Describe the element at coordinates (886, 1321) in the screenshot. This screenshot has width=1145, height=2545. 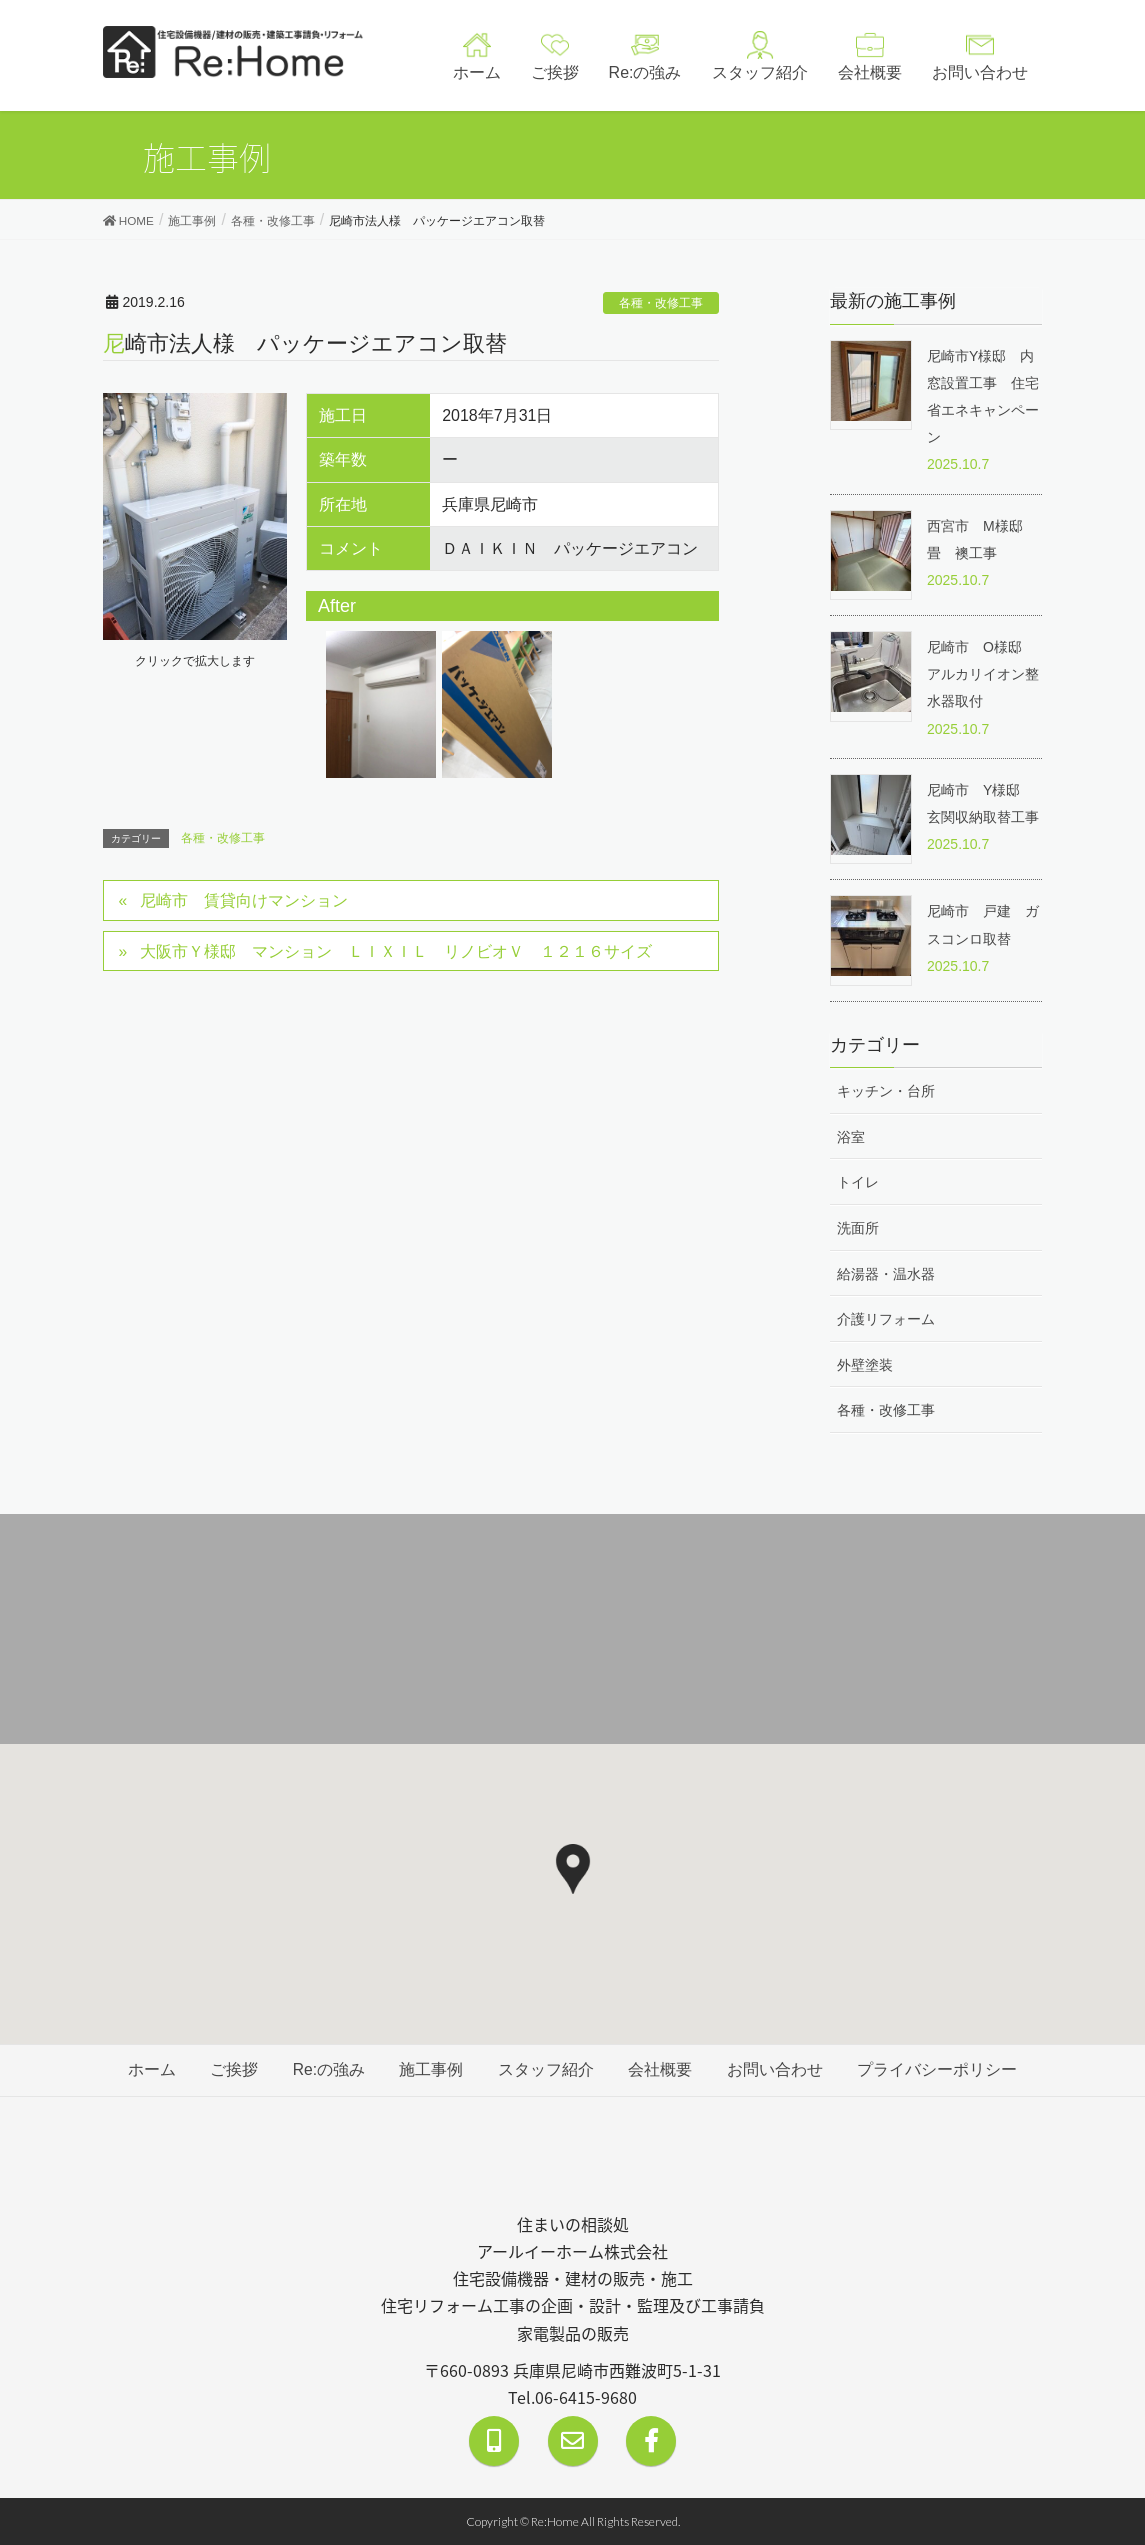
I see `介護リフォーム` at that location.